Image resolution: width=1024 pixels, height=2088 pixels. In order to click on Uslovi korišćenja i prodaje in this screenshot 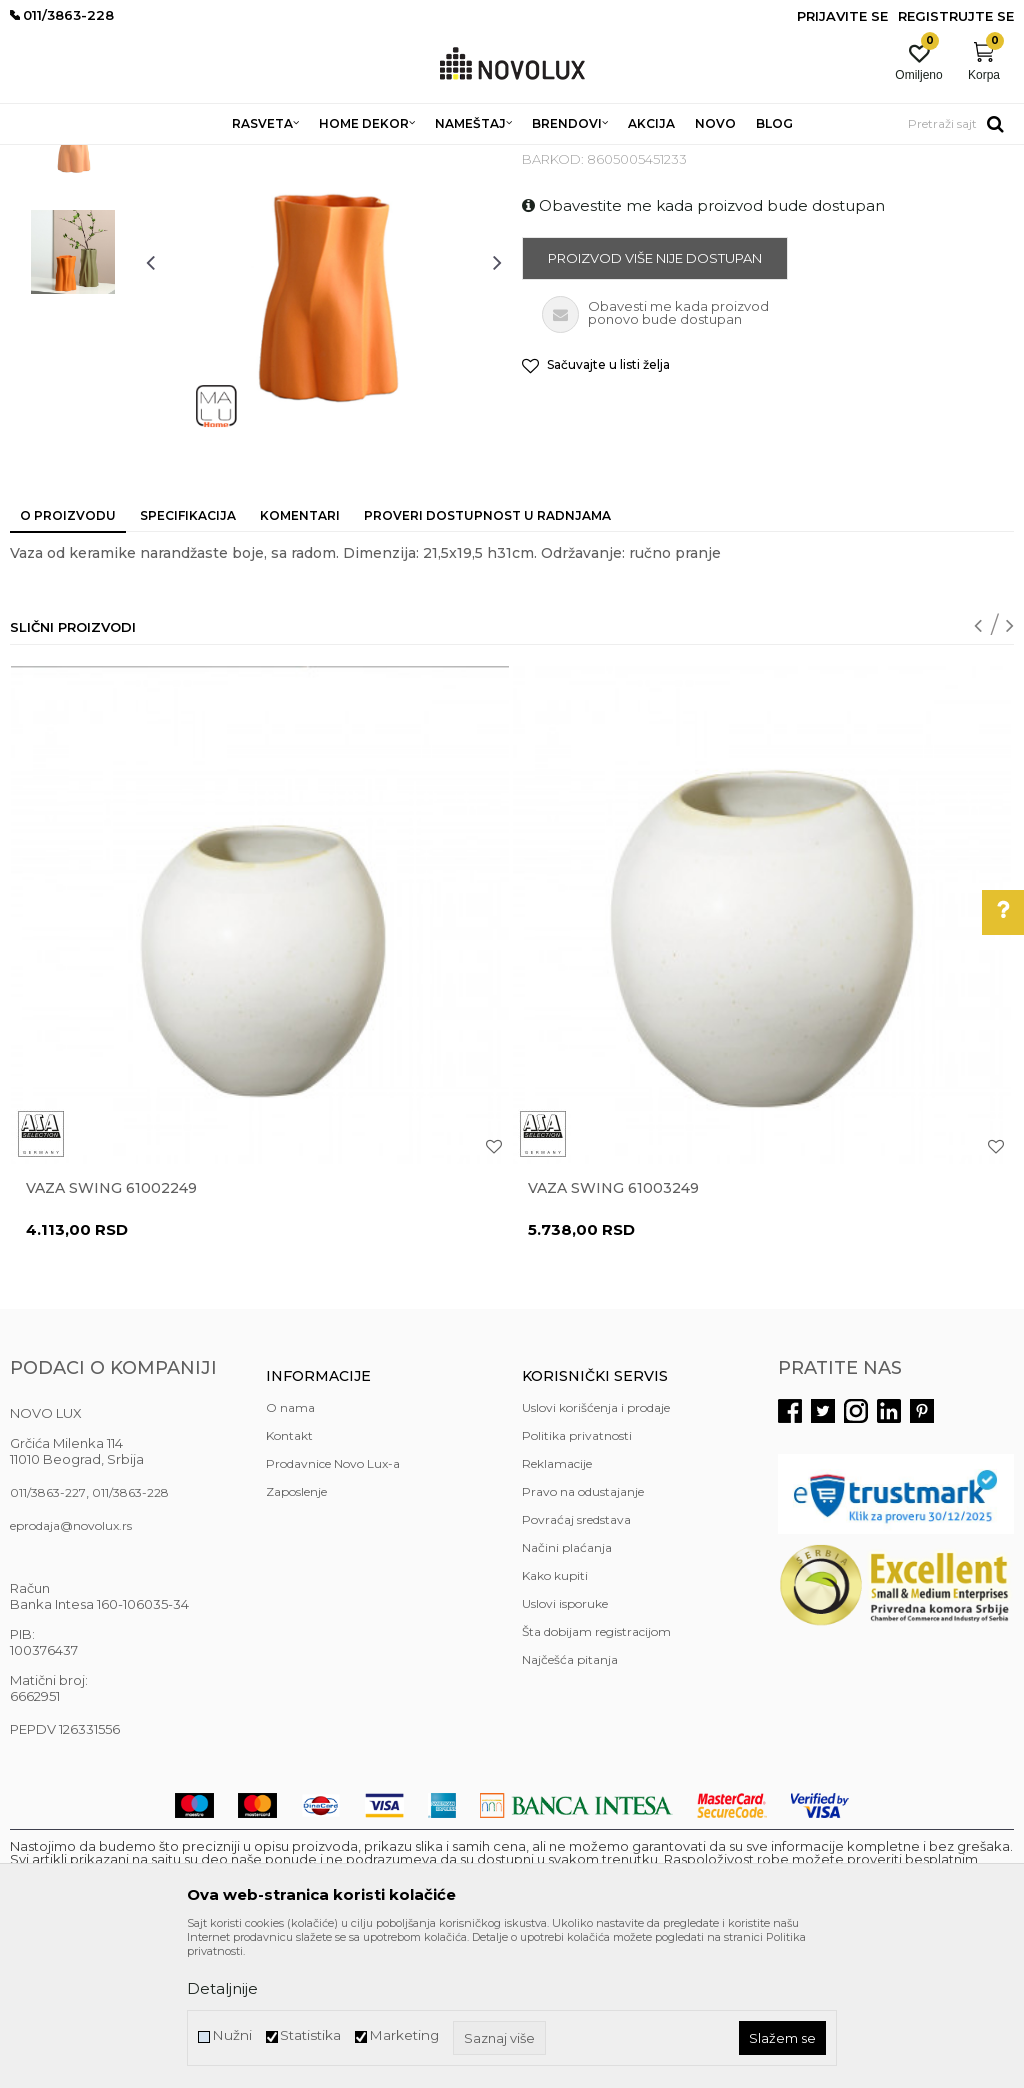, I will do `click(596, 1552)`.